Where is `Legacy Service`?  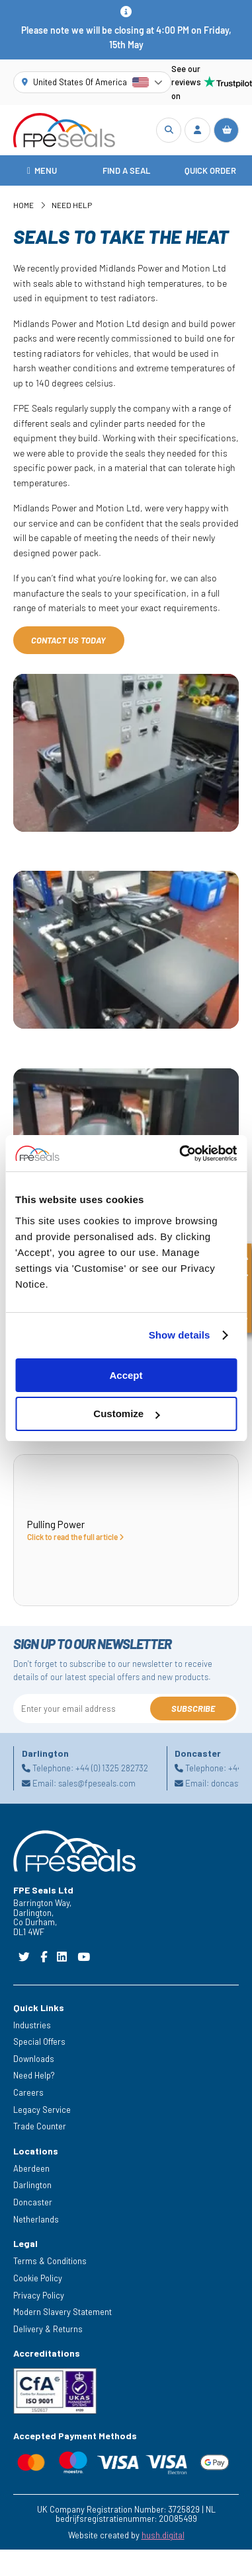
Legacy Service is located at coordinates (42, 2109).